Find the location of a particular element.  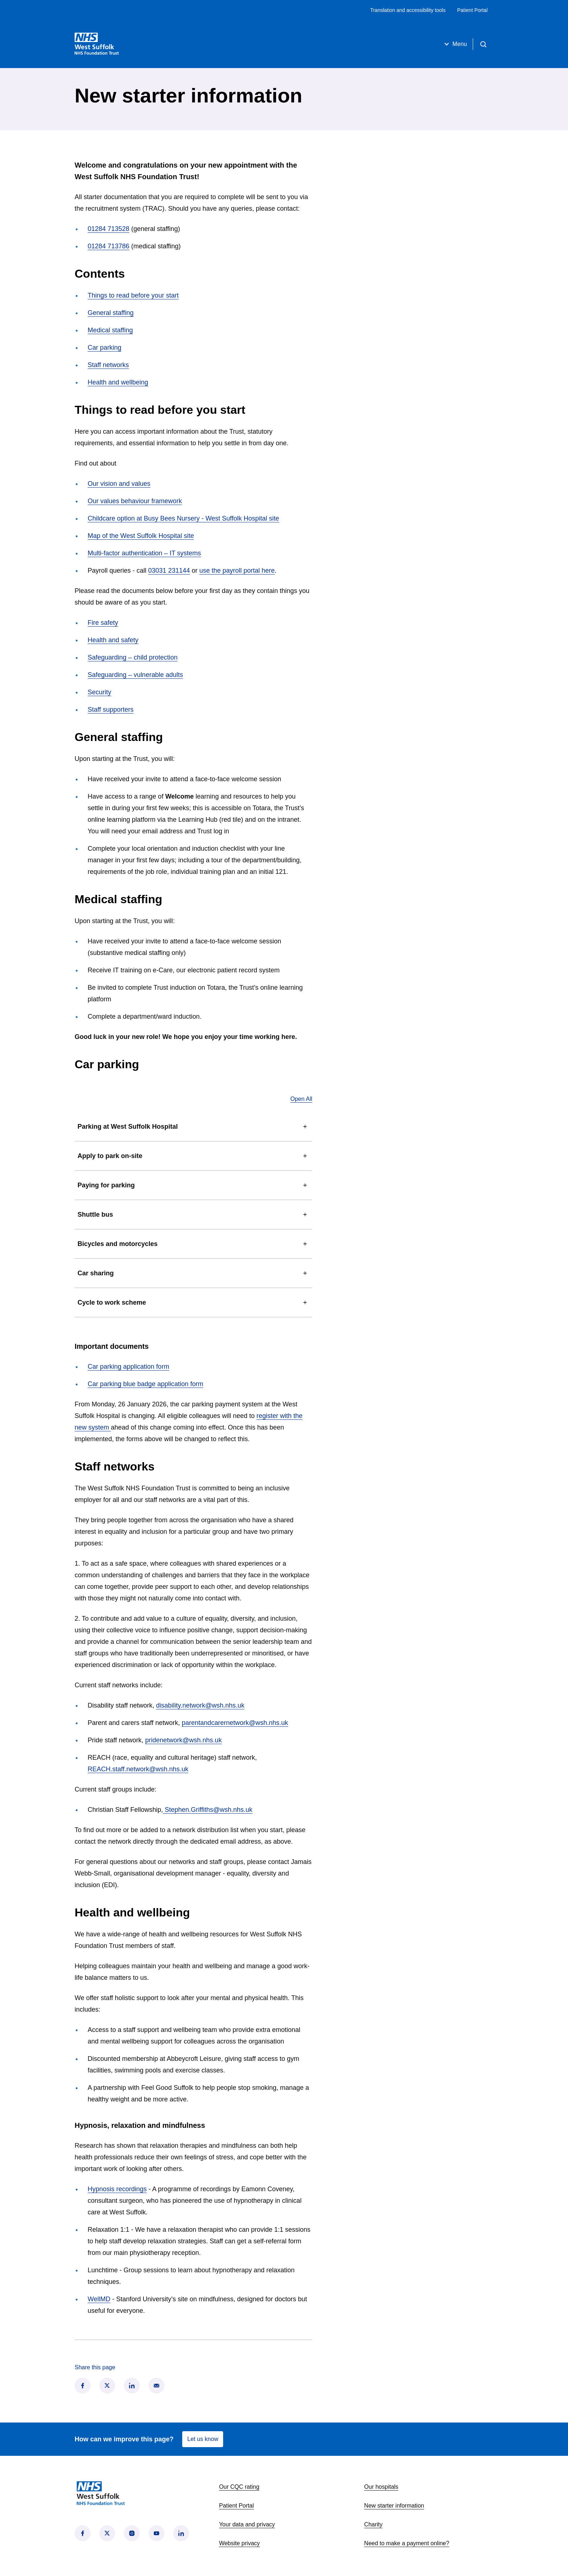

Our CQC rating is located at coordinates (239, 2487).